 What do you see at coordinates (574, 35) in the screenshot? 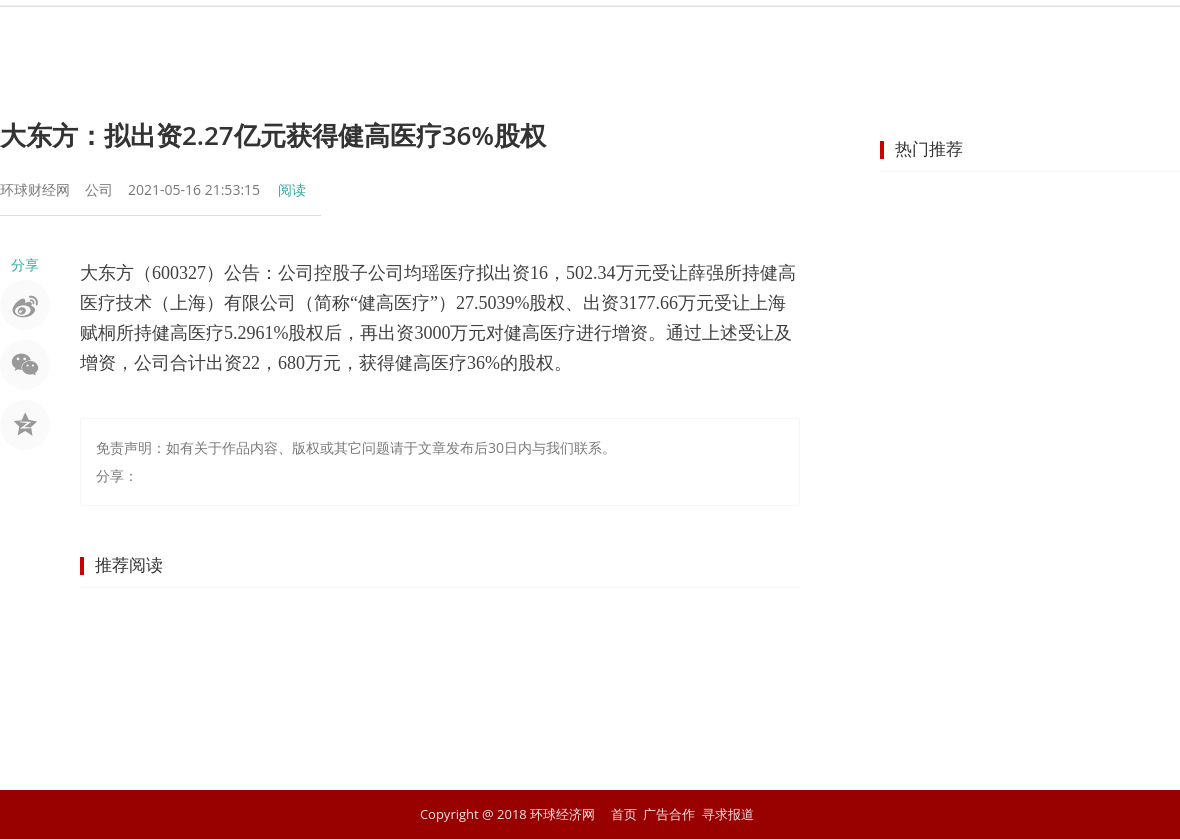
I see `商业` at bounding box center [574, 35].